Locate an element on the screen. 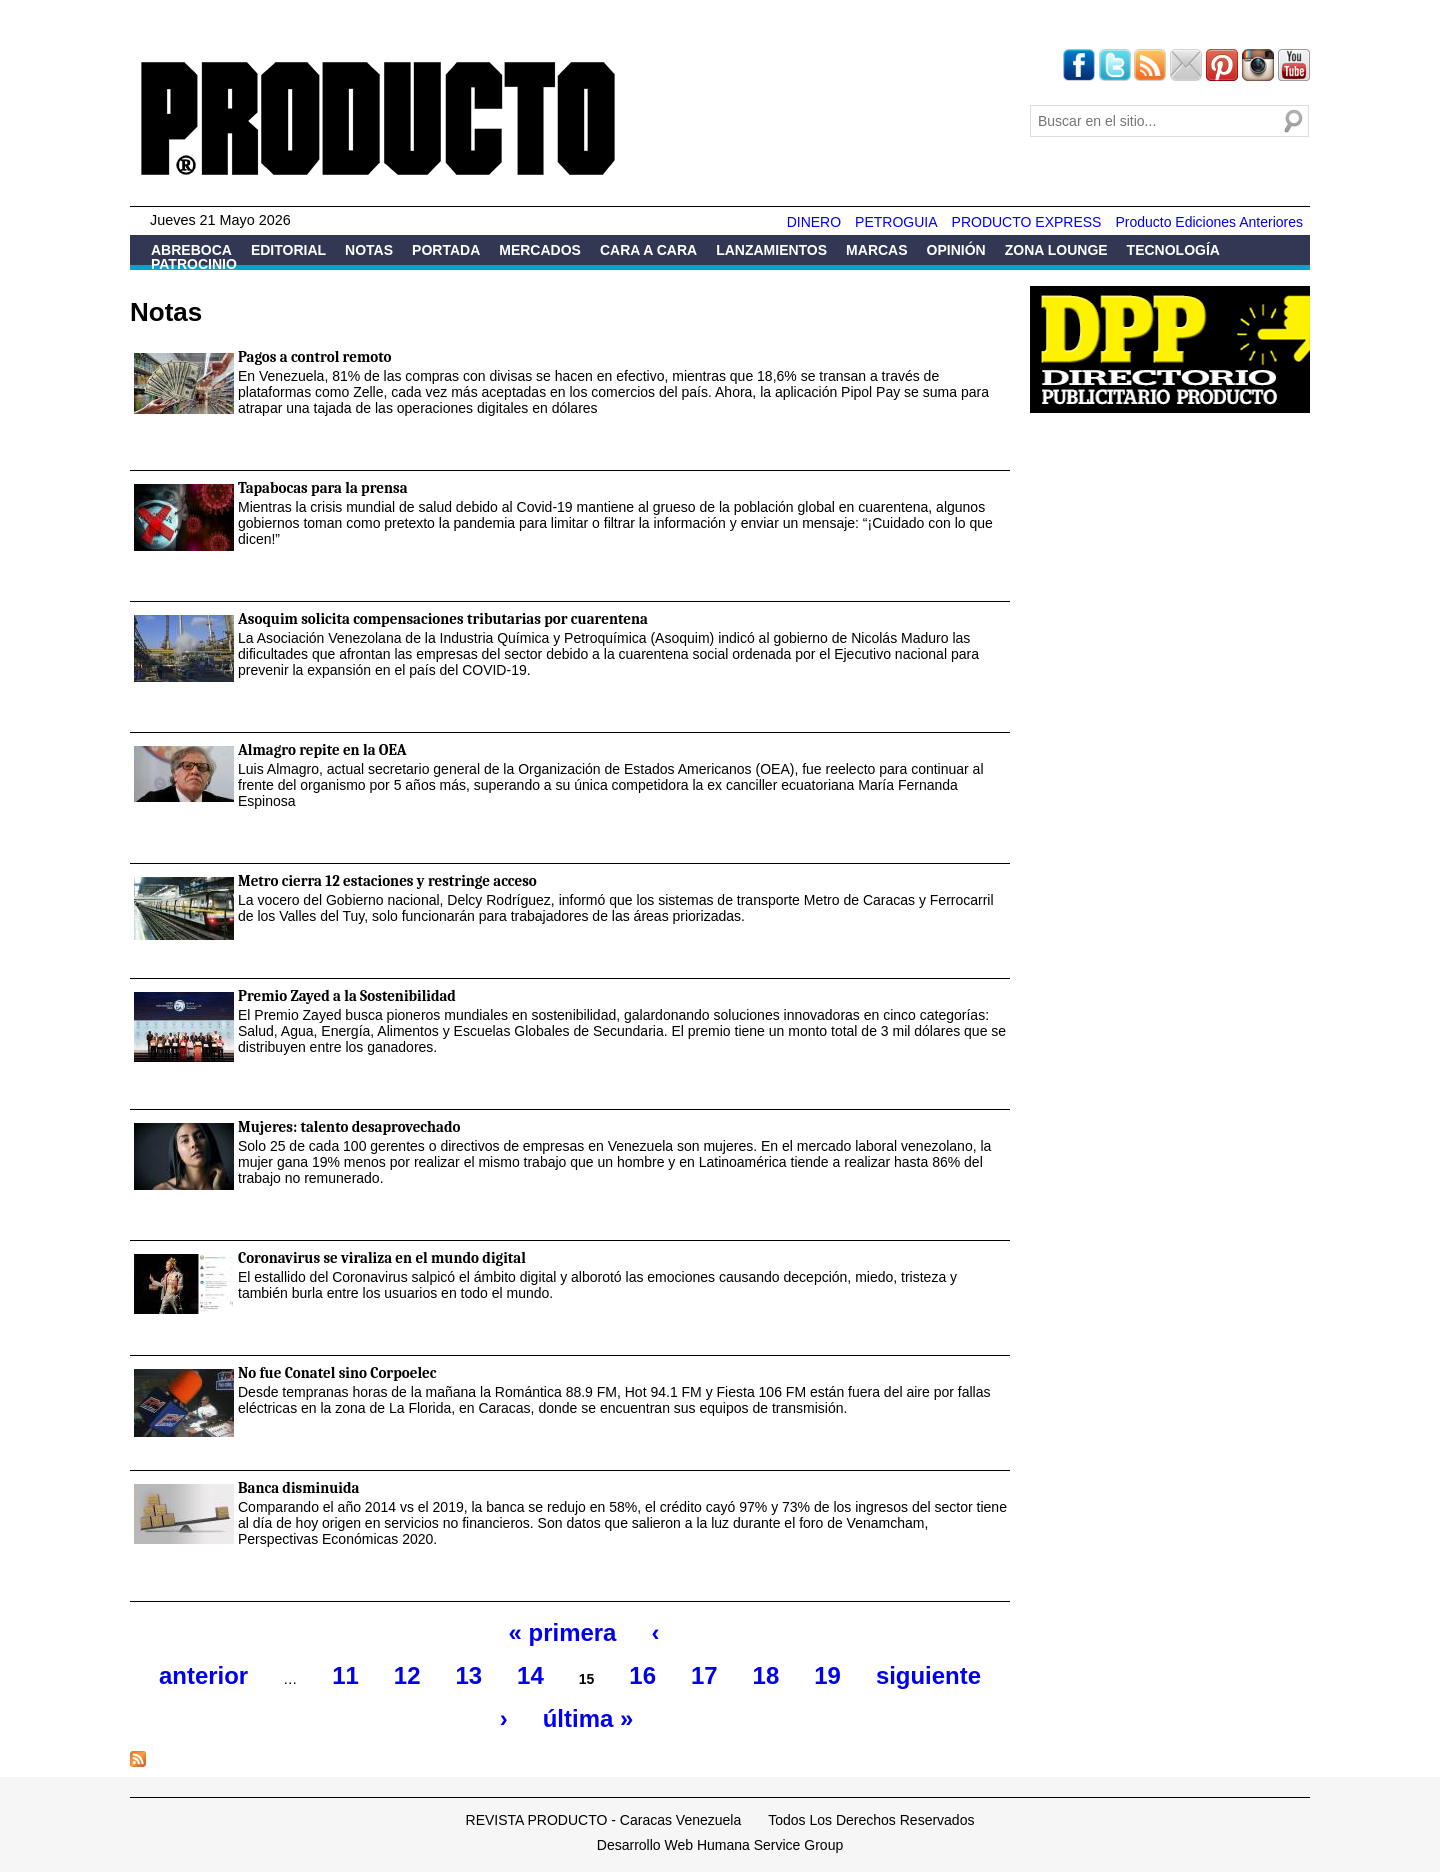  DINERO is located at coordinates (814, 222).